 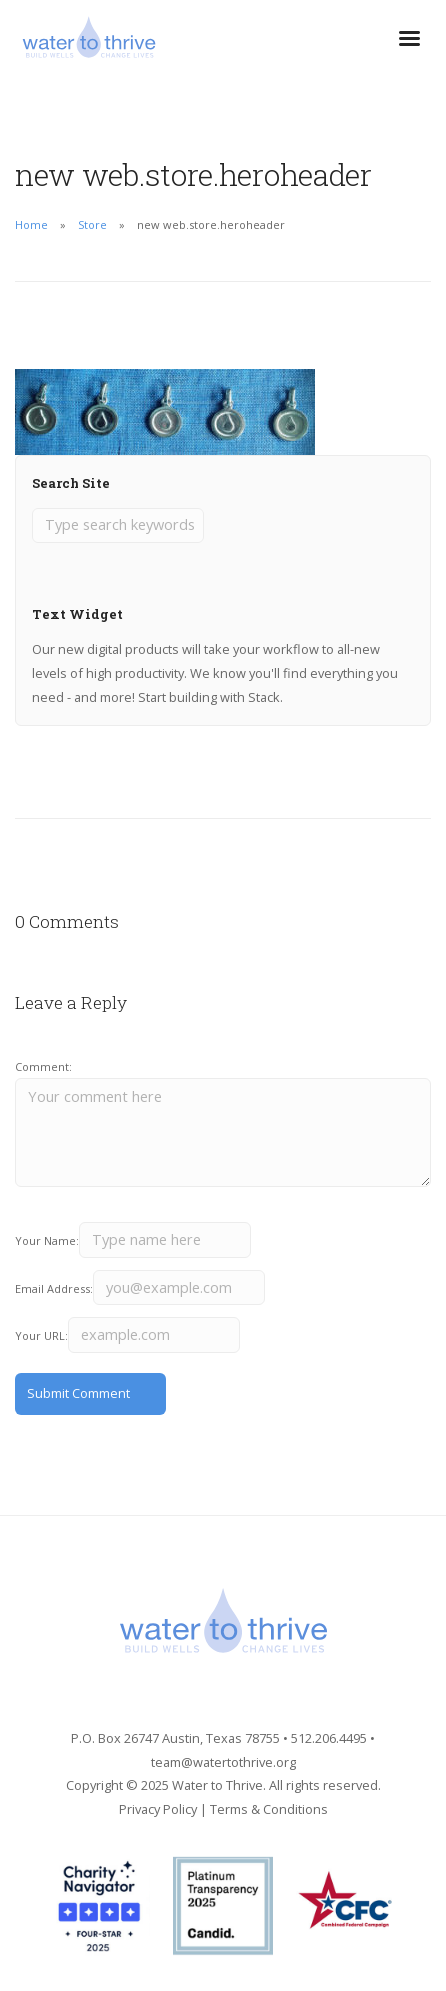 What do you see at coordinates (47, 1240) in the screenshot?
I see `Your Name:` at bounding box center [47, 1240].